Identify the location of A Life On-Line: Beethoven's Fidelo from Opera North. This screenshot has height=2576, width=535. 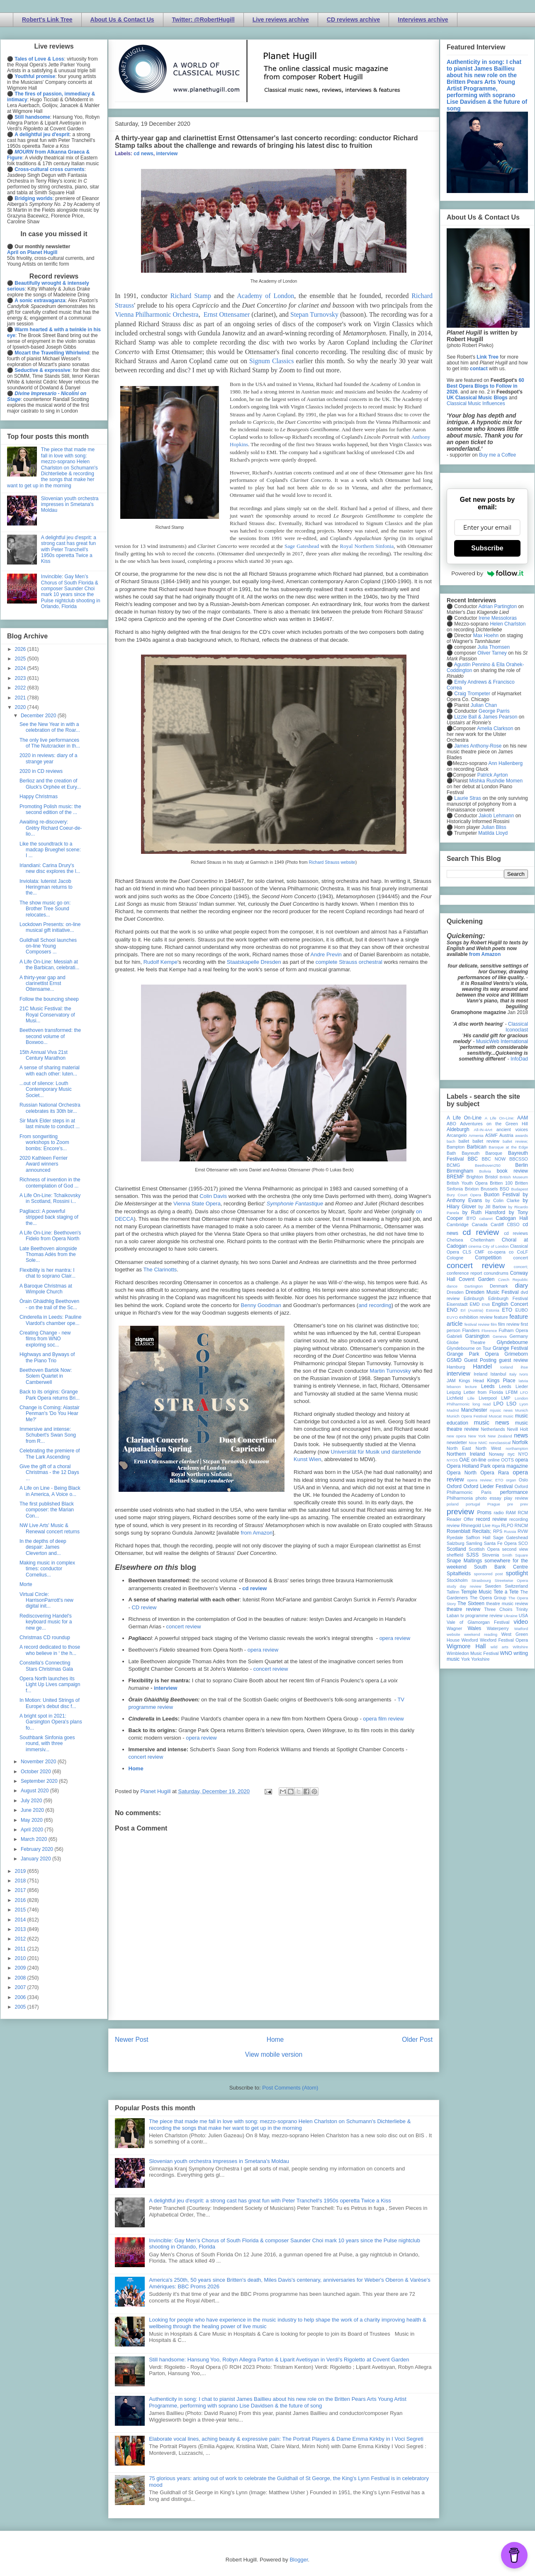
(50, 1236).